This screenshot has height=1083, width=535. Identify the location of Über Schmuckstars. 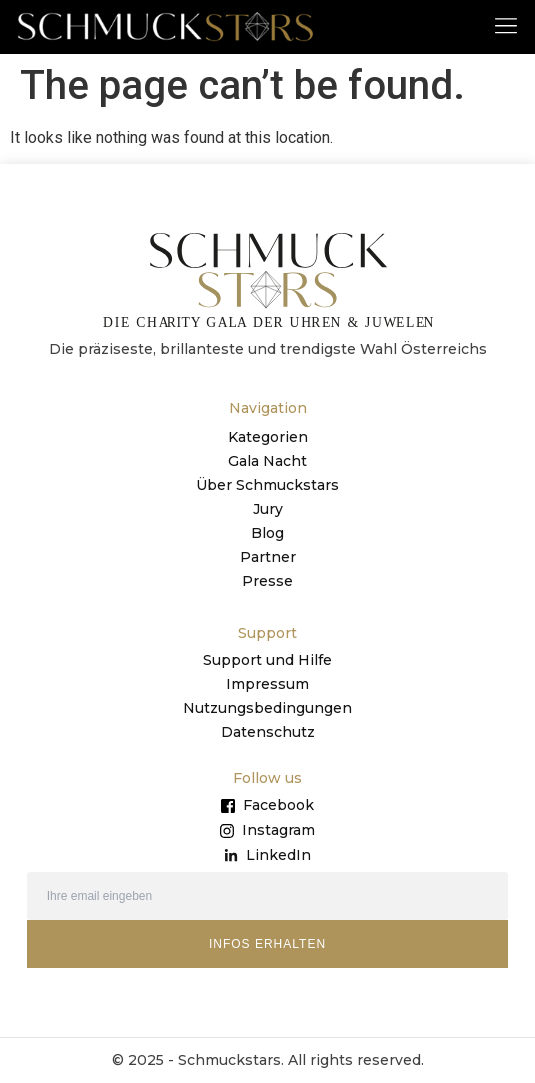
(267, 485).